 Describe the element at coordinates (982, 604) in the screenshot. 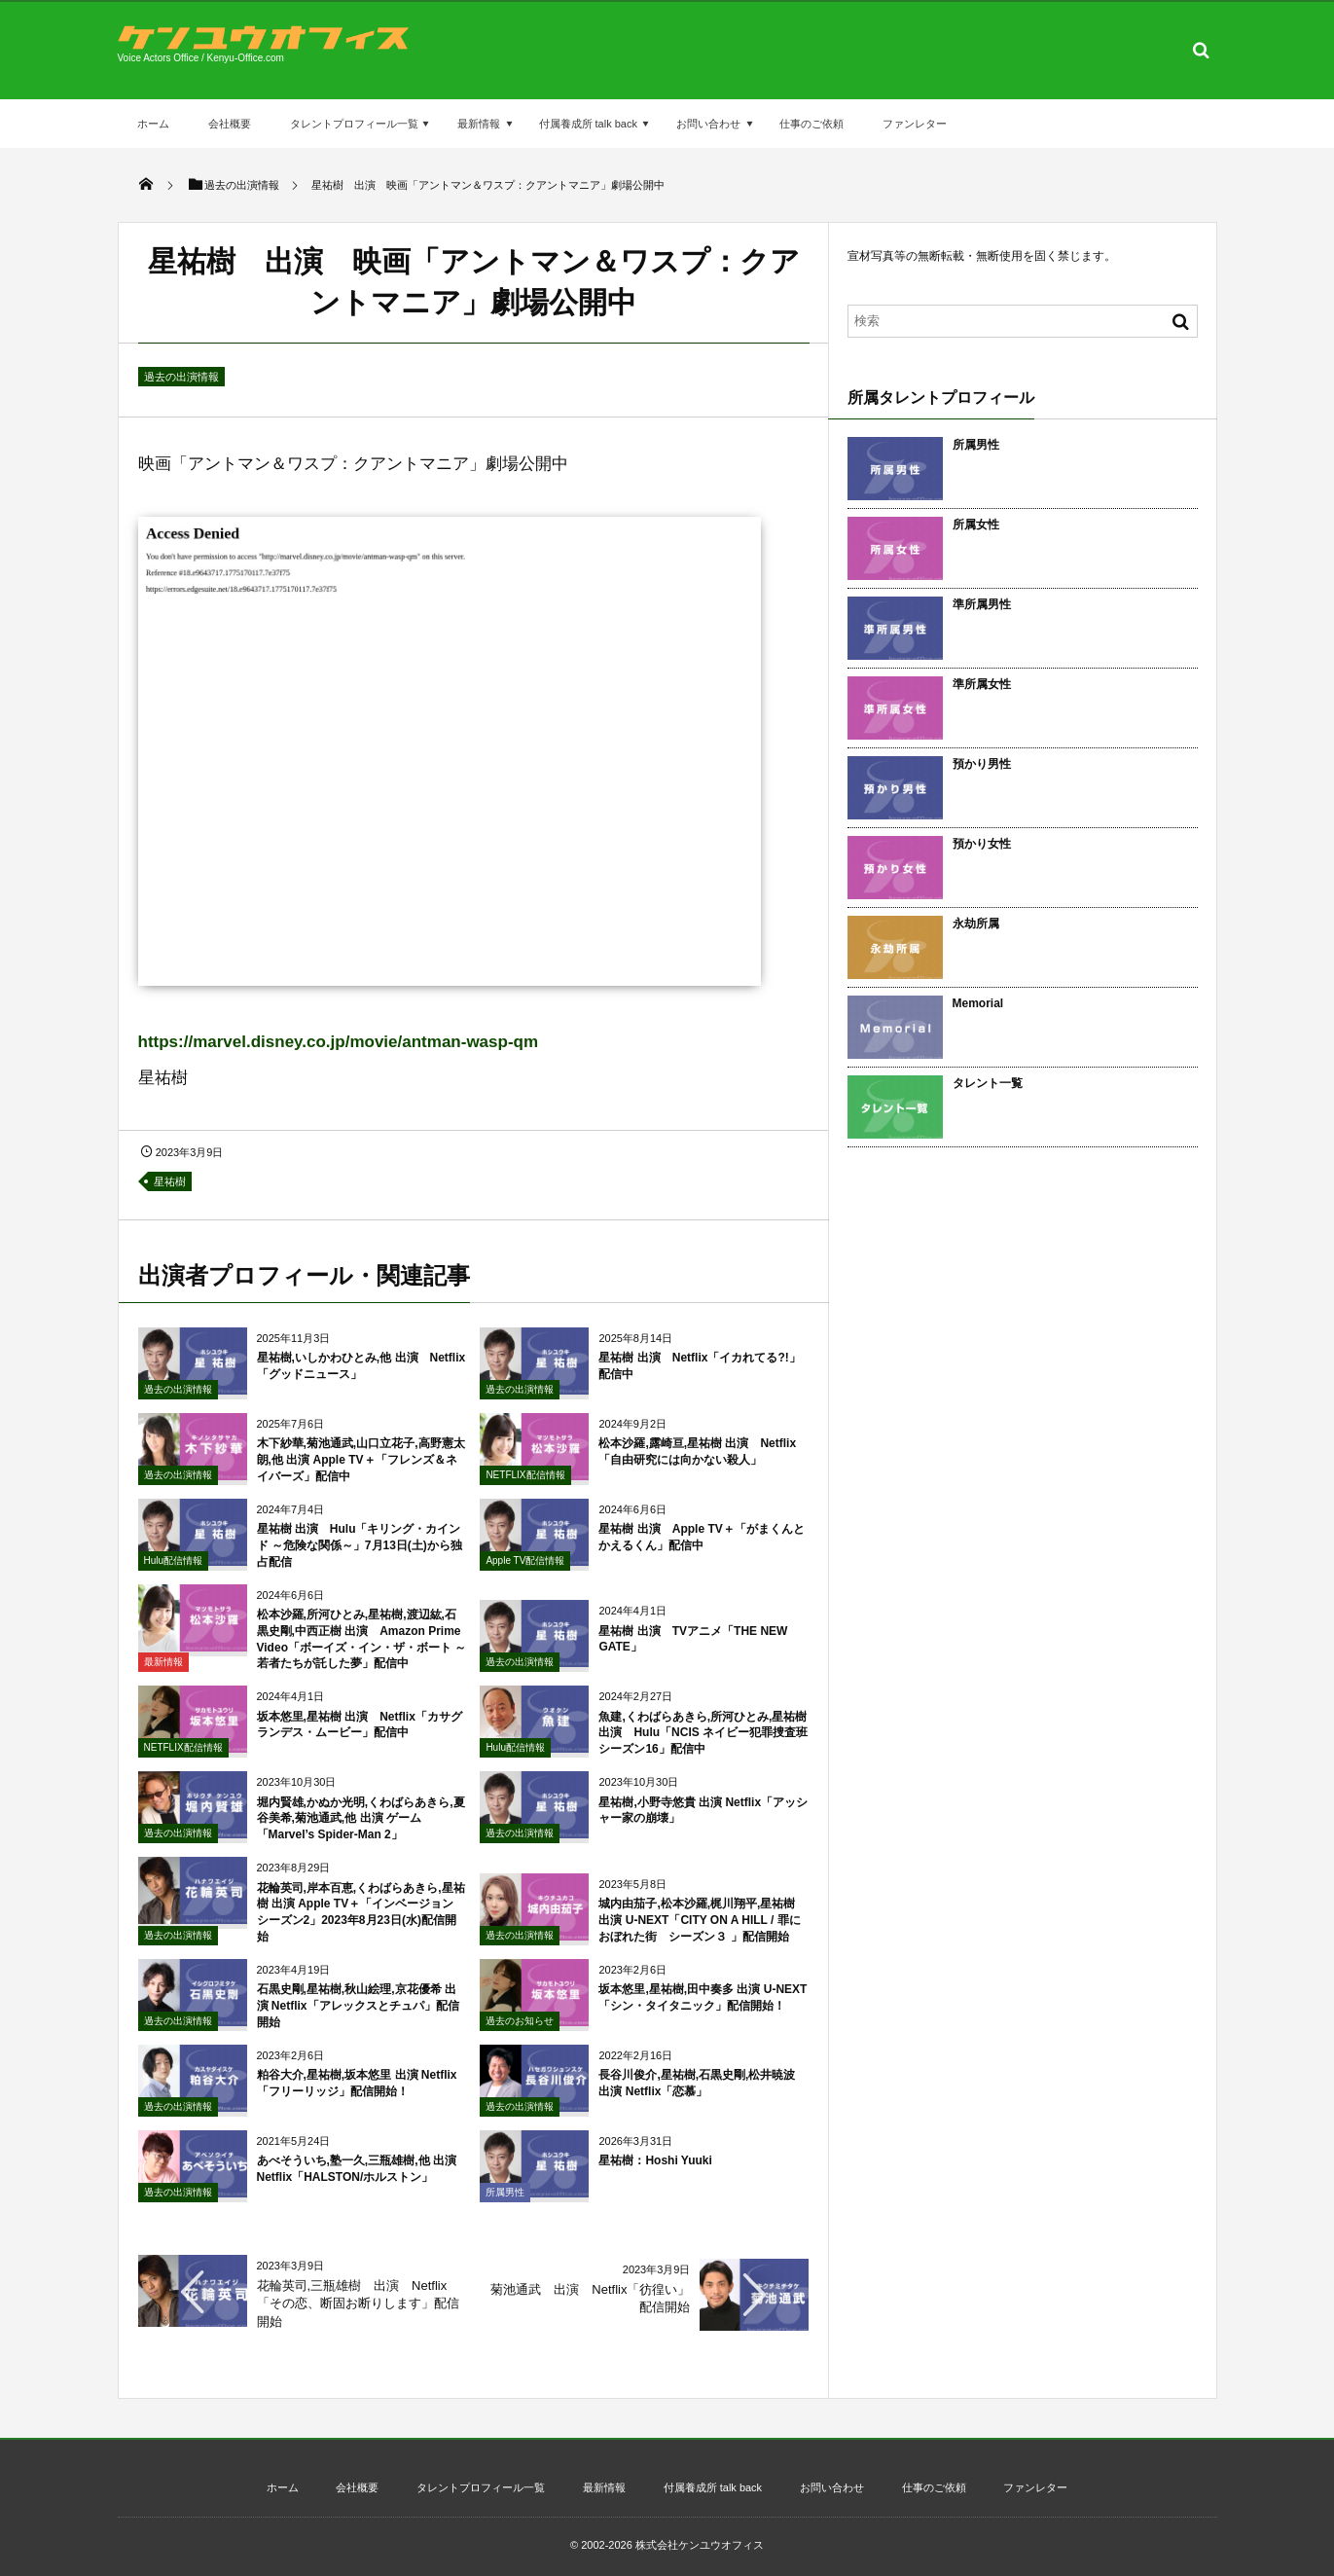

I see `準所属男性` at that location.